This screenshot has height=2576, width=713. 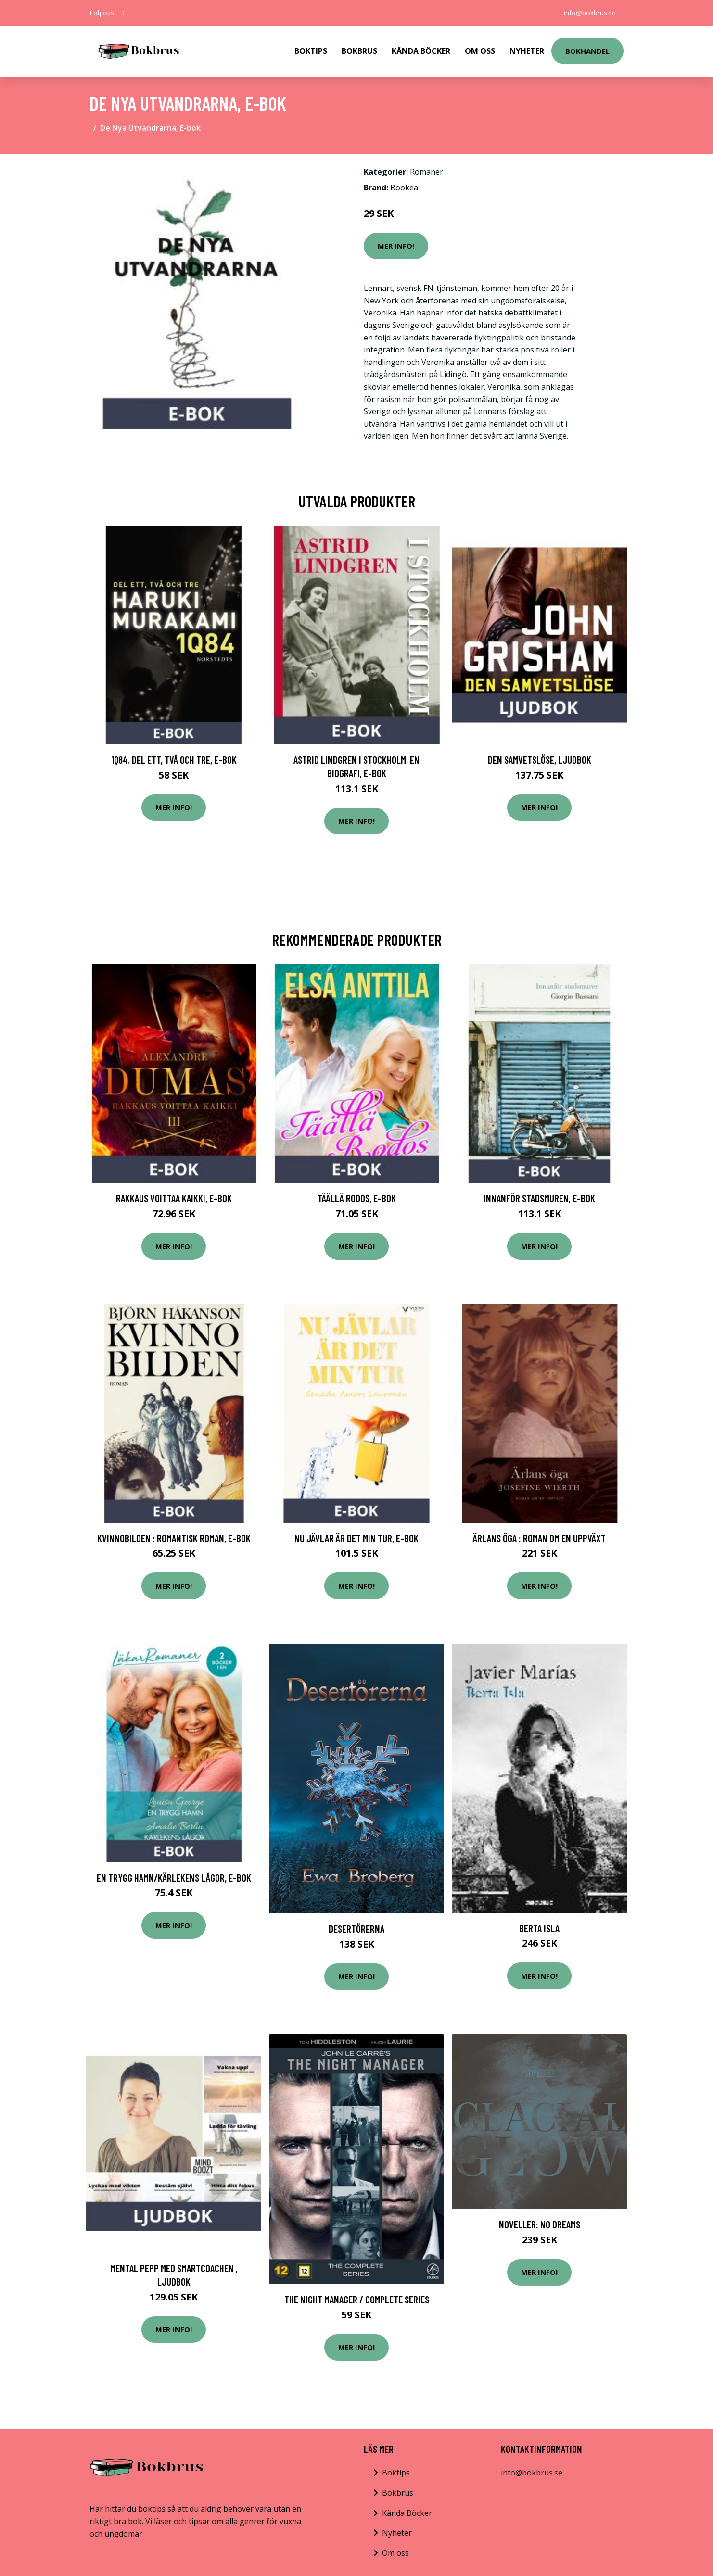 I want to click on [social profile], so click(x=124, y=13).